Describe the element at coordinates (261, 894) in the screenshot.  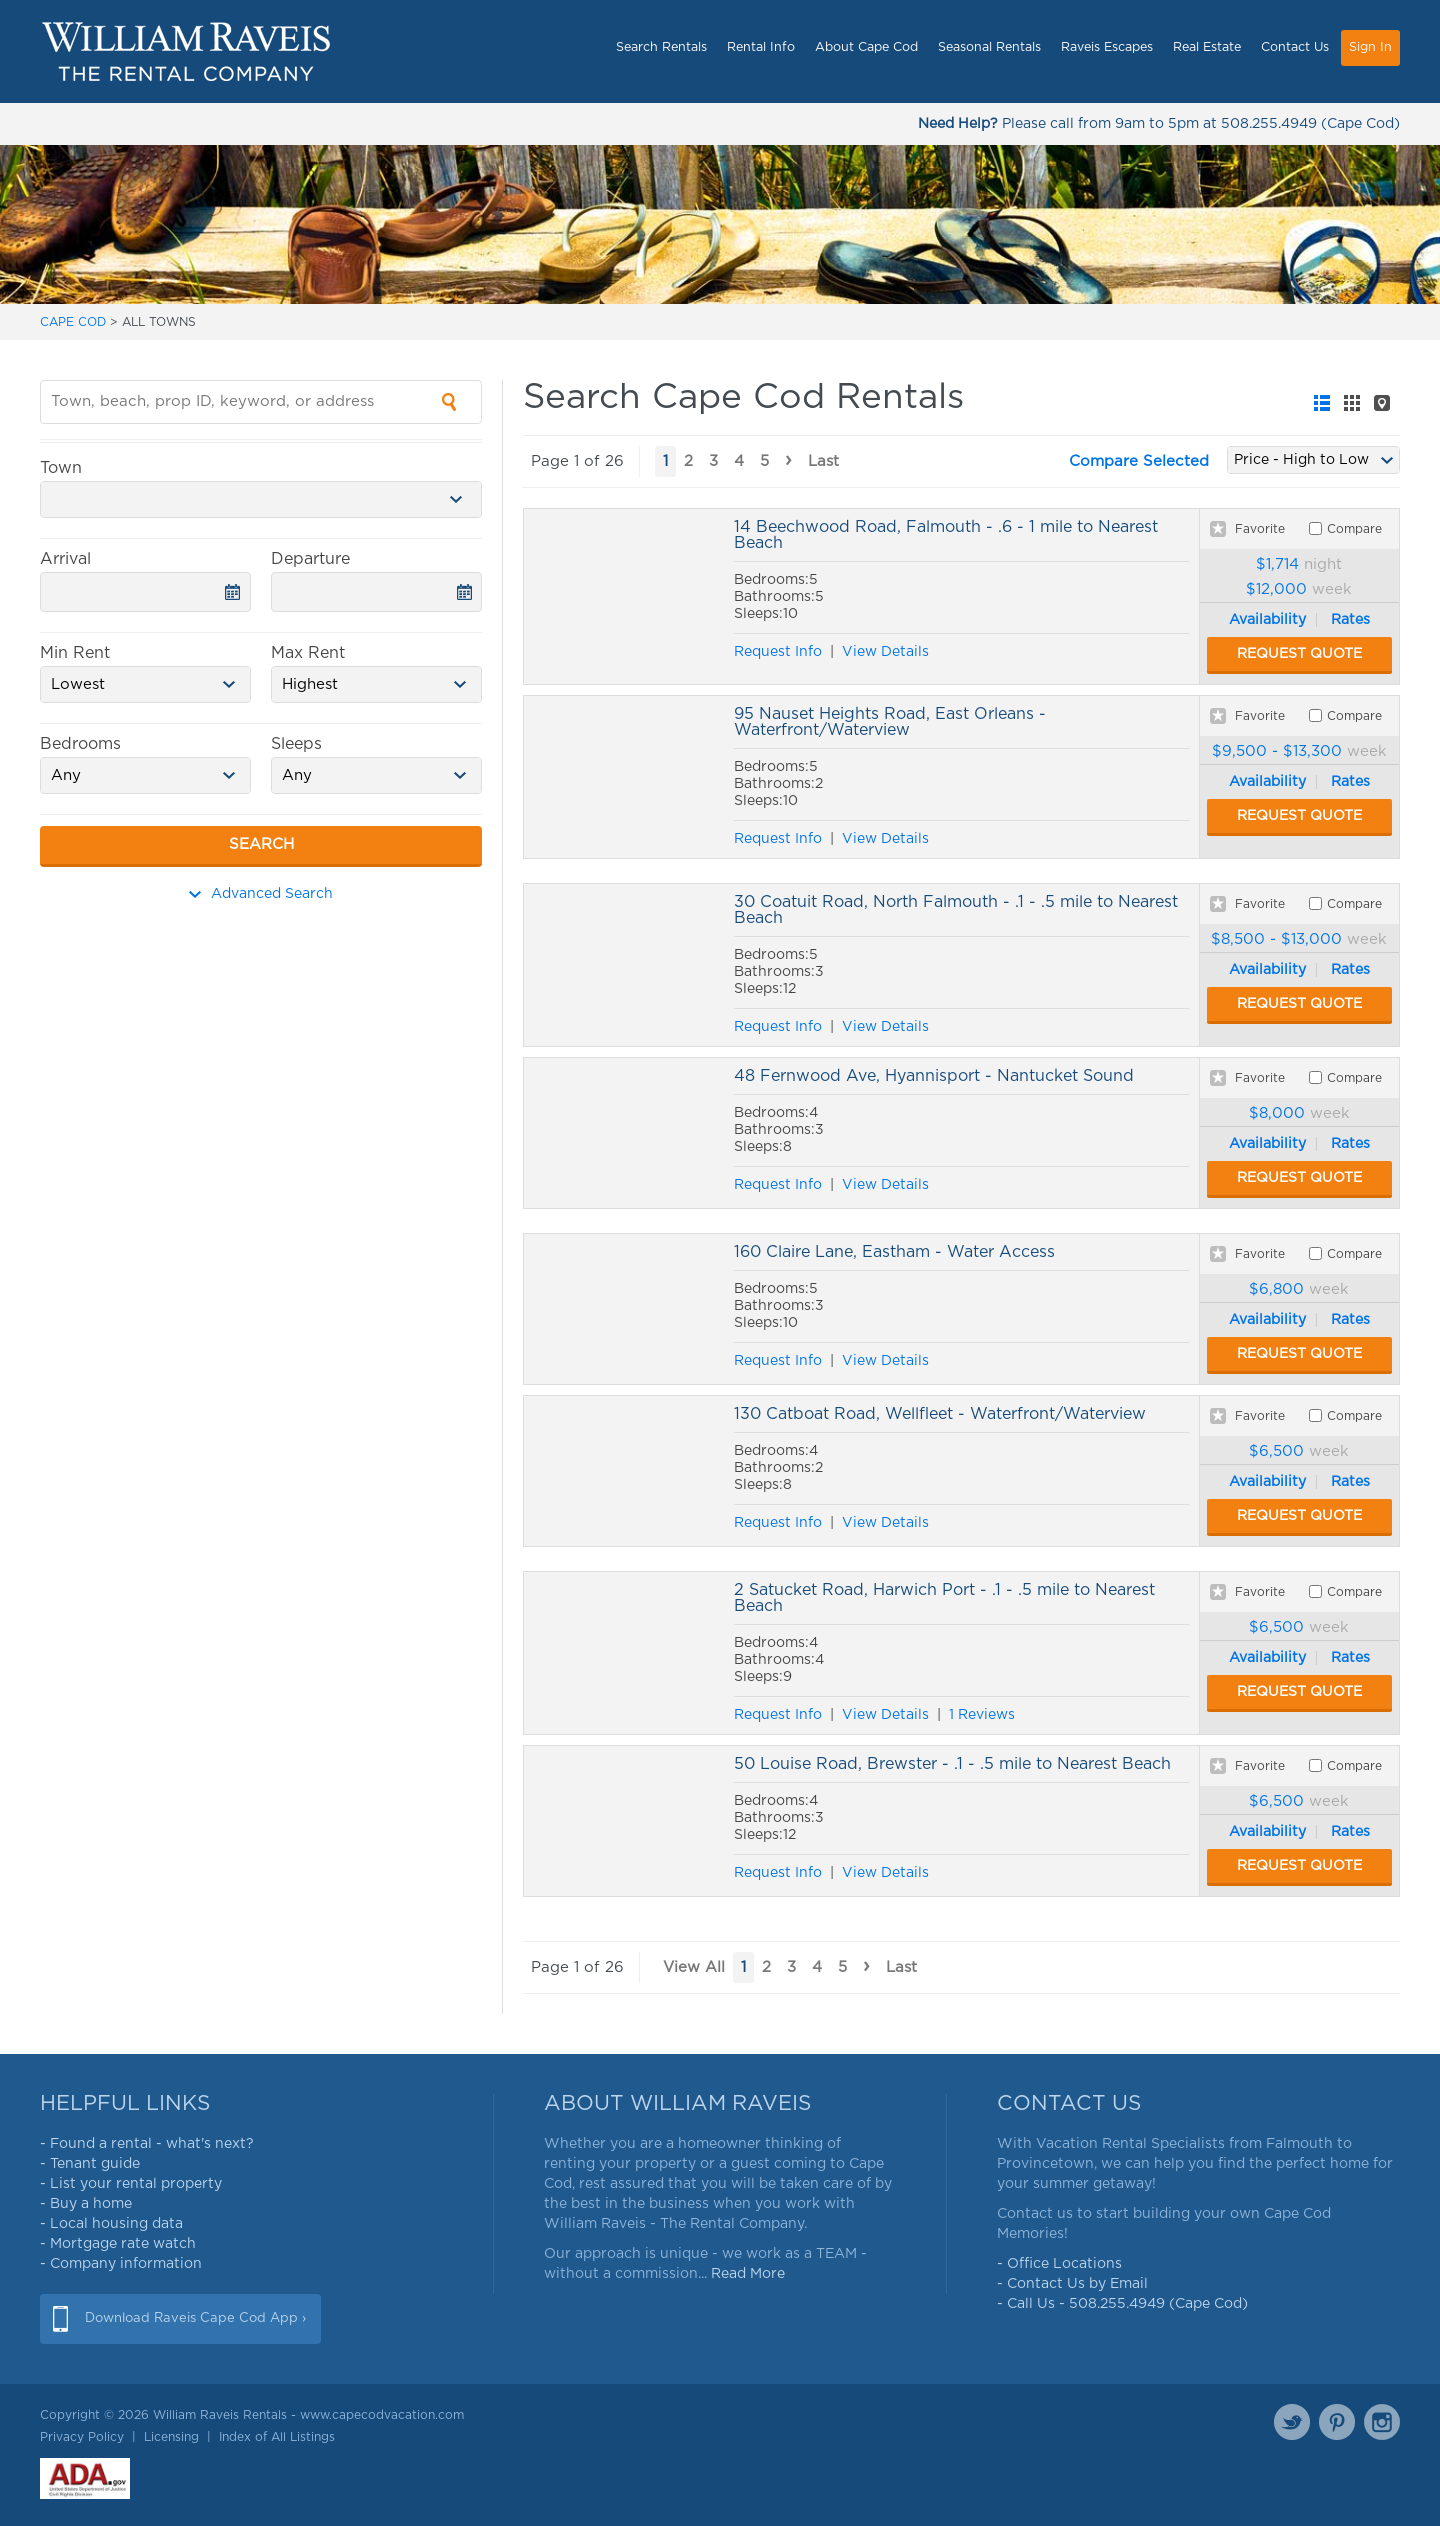
I see `Advanced Search` at that location.